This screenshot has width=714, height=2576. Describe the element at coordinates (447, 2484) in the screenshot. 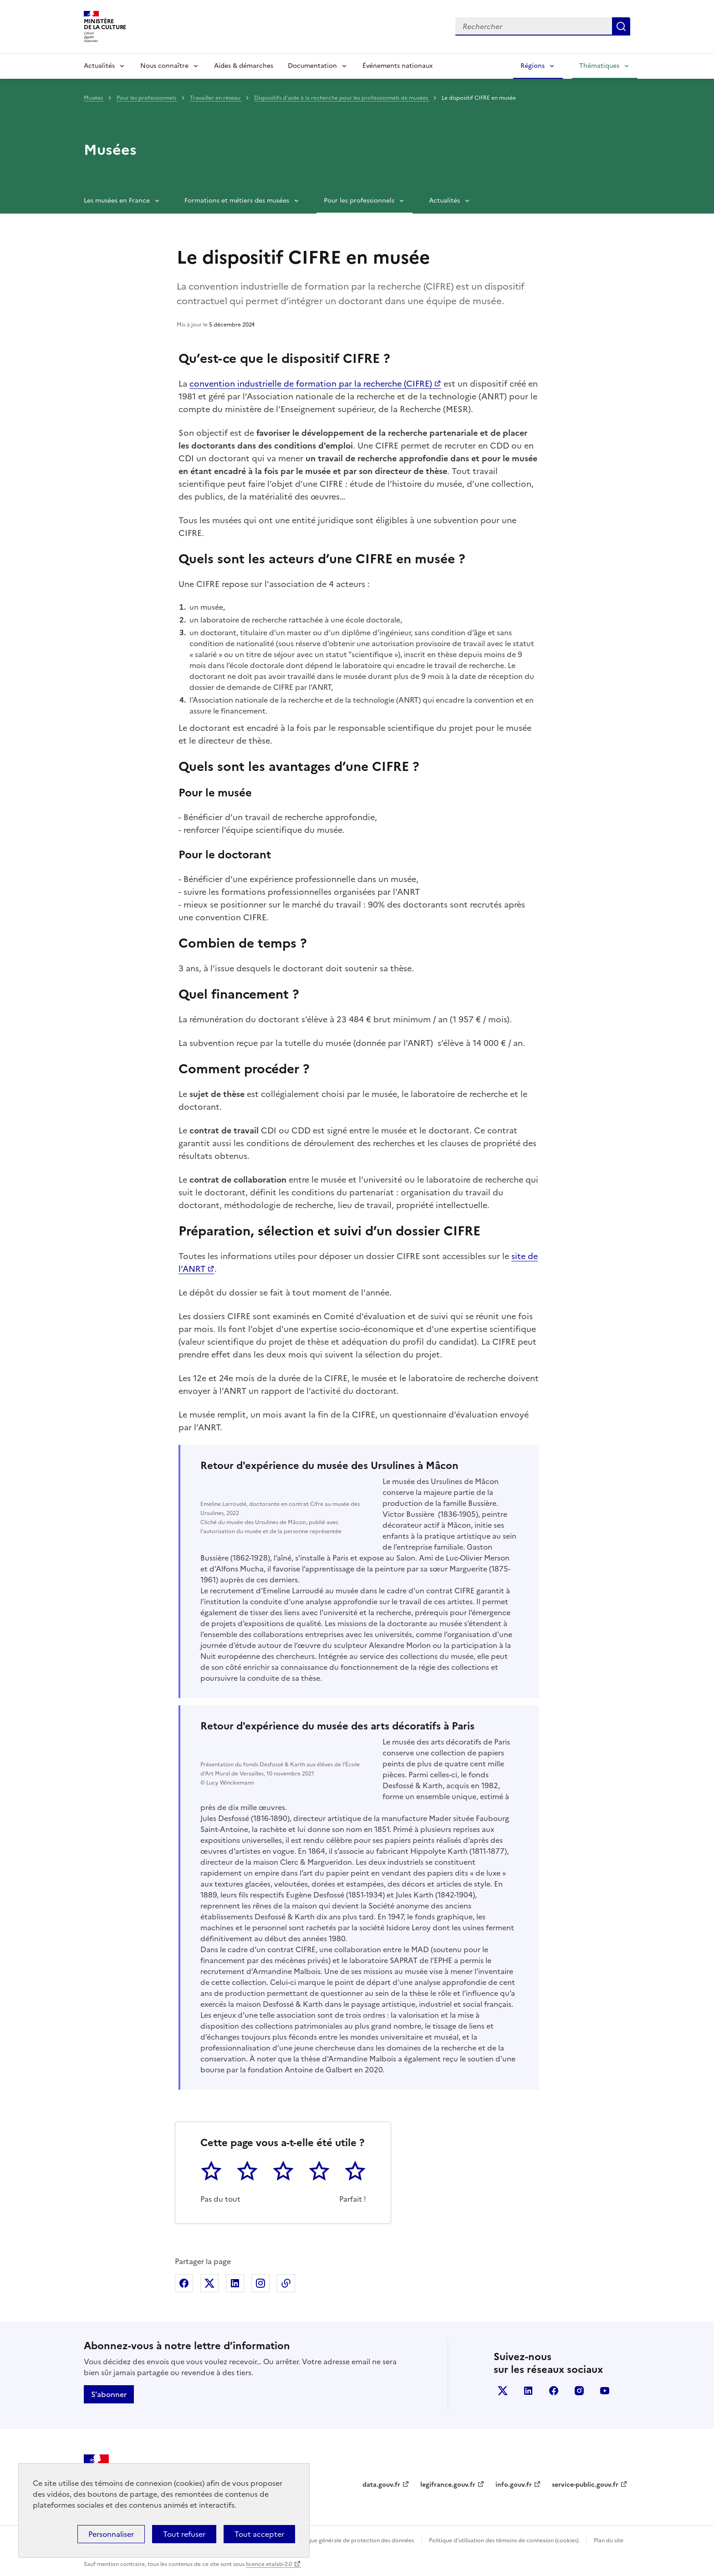

I see `legifrance.gouv.fr` at that location.